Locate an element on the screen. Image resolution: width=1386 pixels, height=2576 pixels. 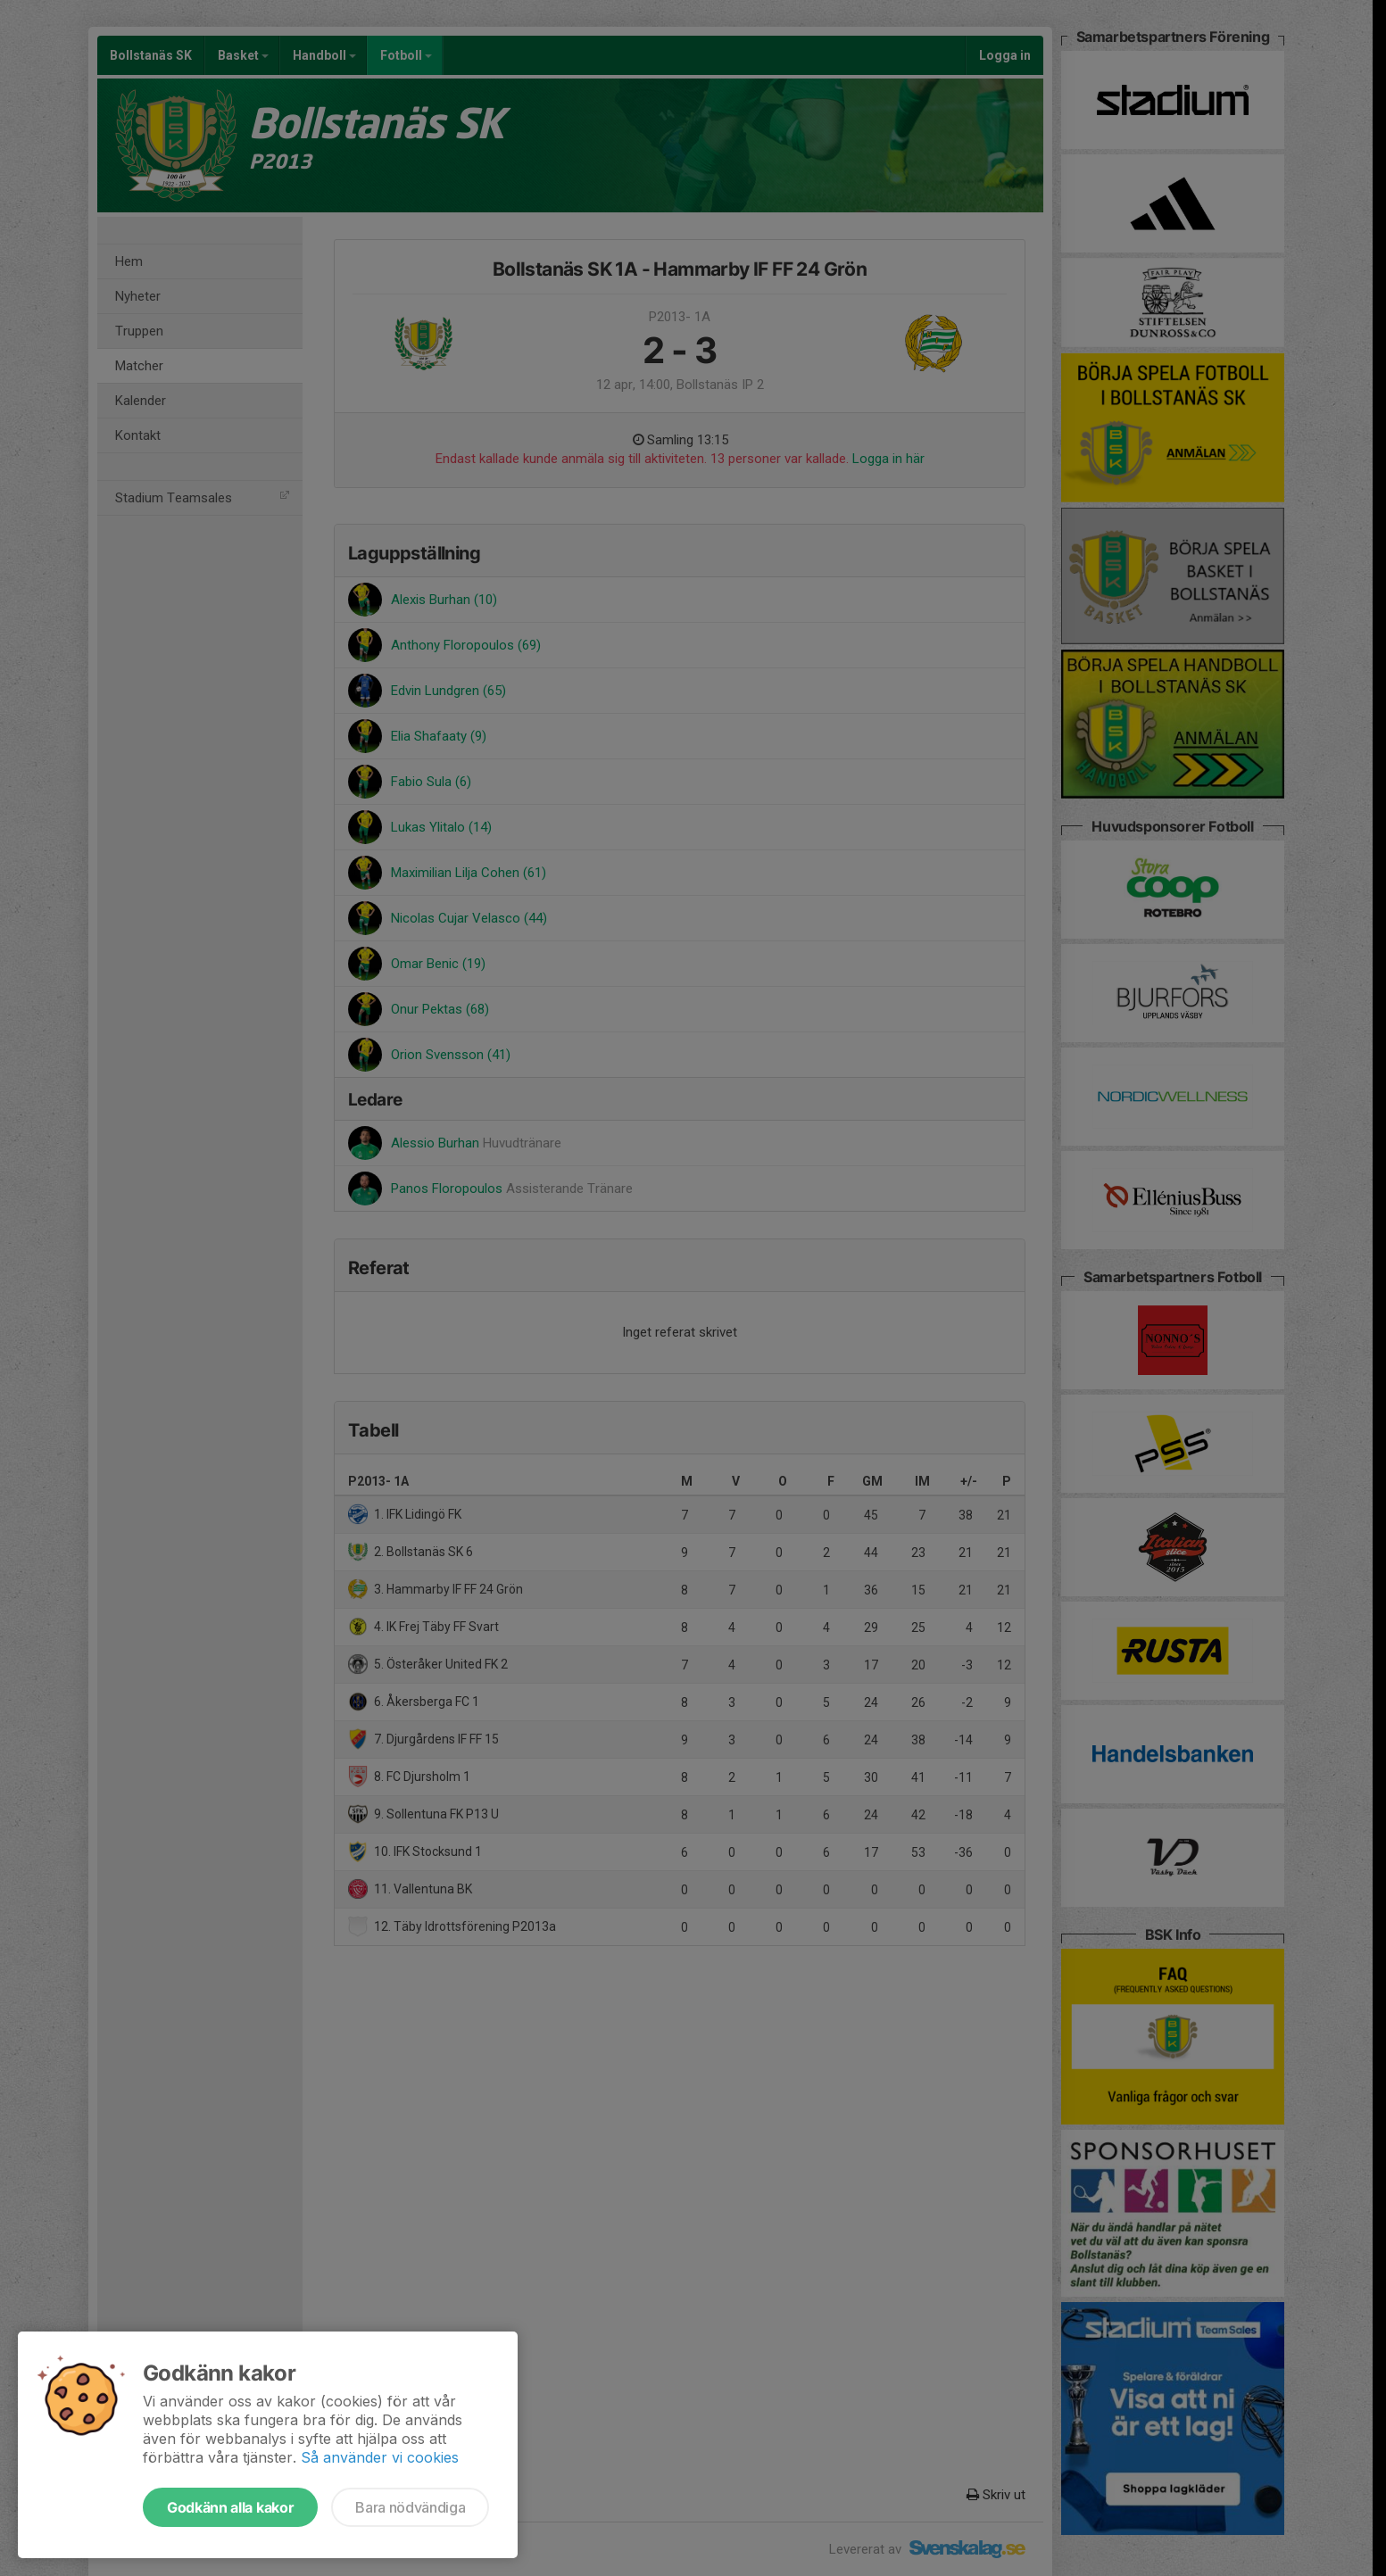
Så använder vi cookies is located at coordinates (380, 2457).